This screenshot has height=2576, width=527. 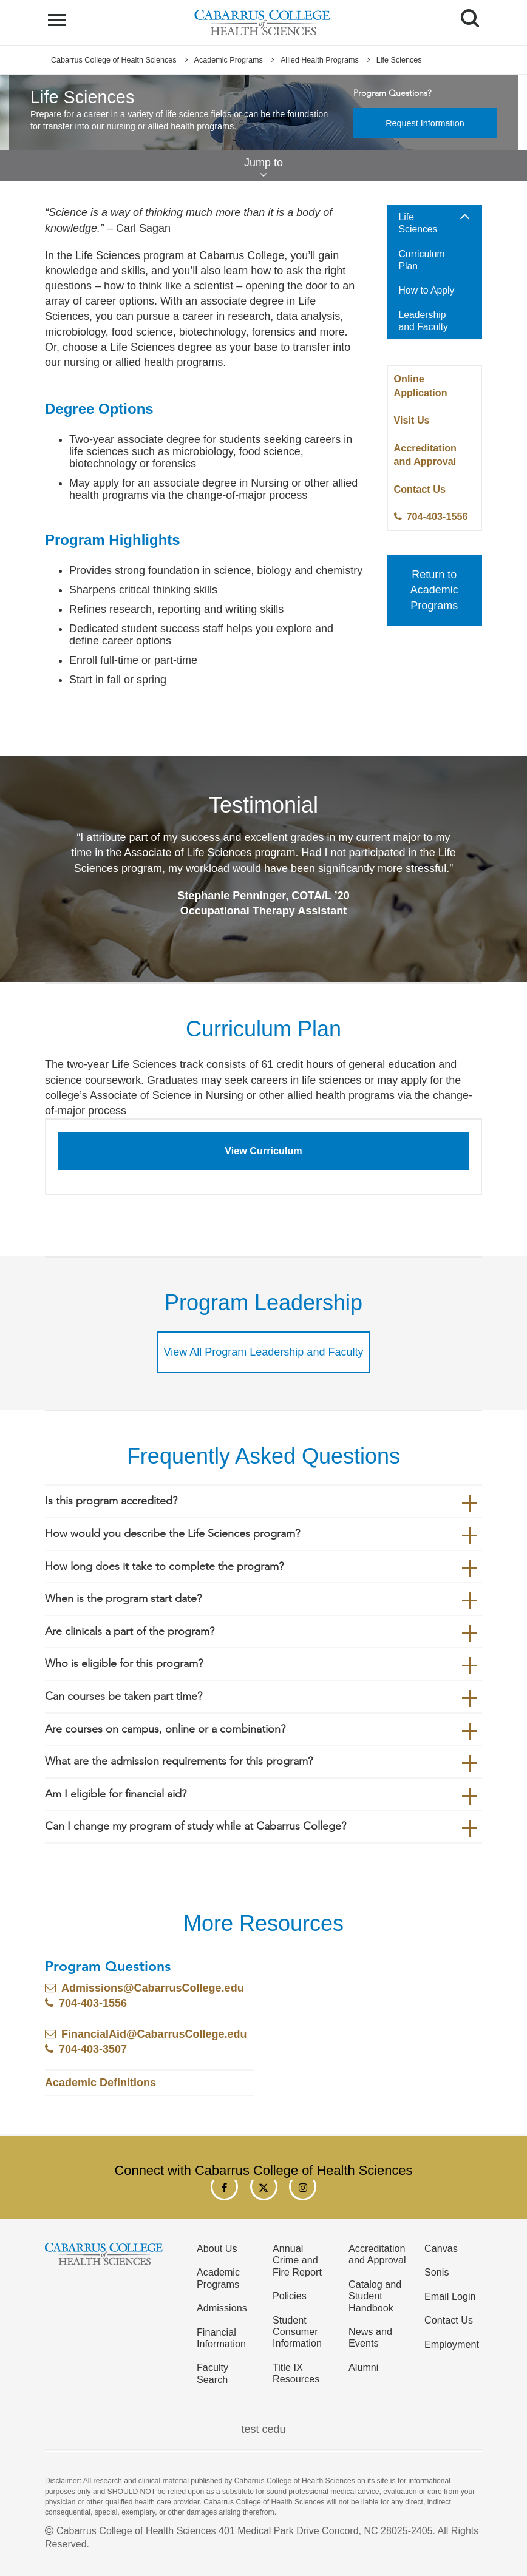 What do you see at coordinates (100, 2083) in the screenshot?
I see `Academic Definitions` at bounding box center [100, 2083].